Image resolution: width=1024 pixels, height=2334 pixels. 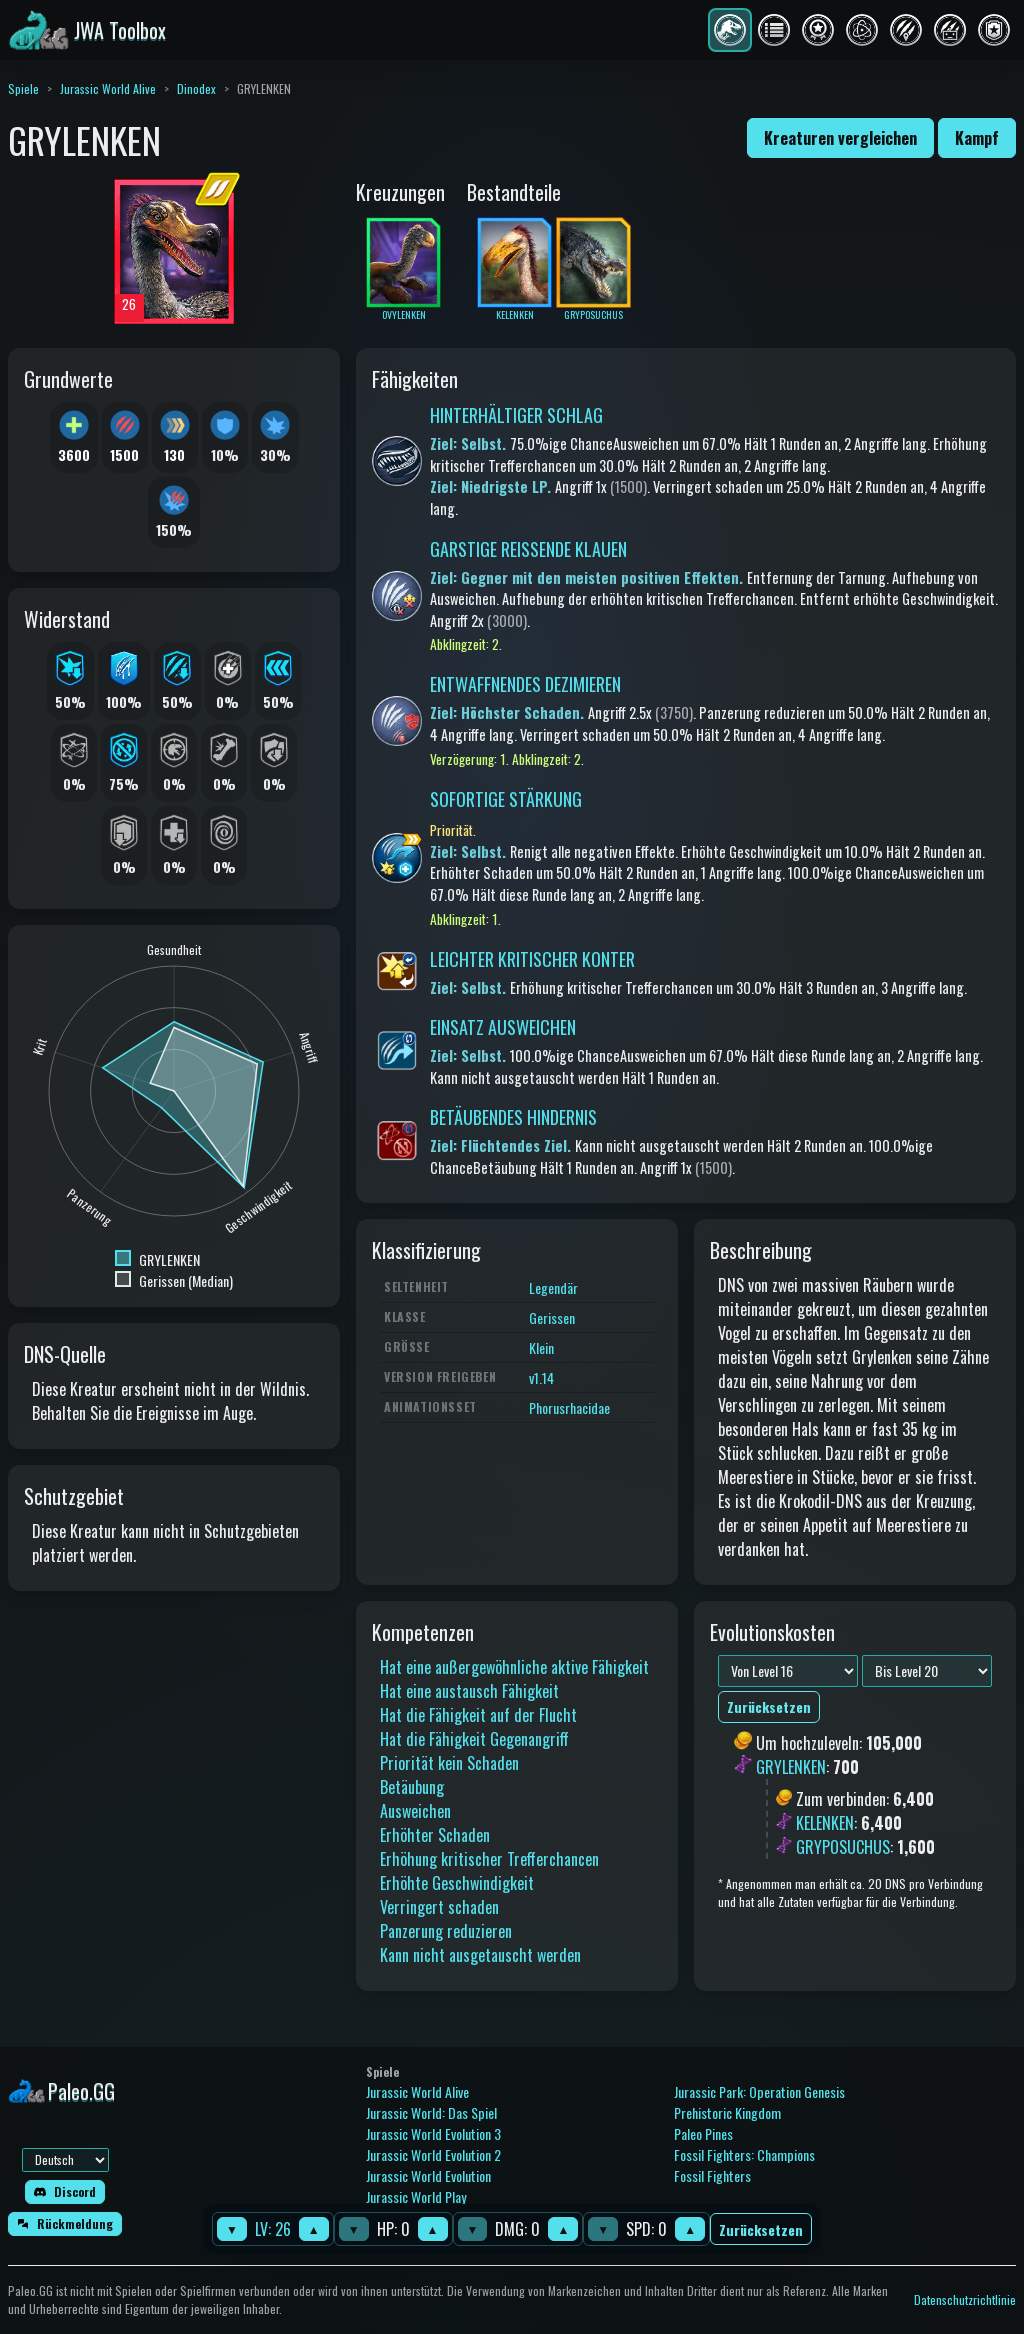 What do you see at coordinates (474, 1739) in the screenshot?
I see `Hat die Fähigkeit Gegenangriff` at bounding box center [474, 1739].